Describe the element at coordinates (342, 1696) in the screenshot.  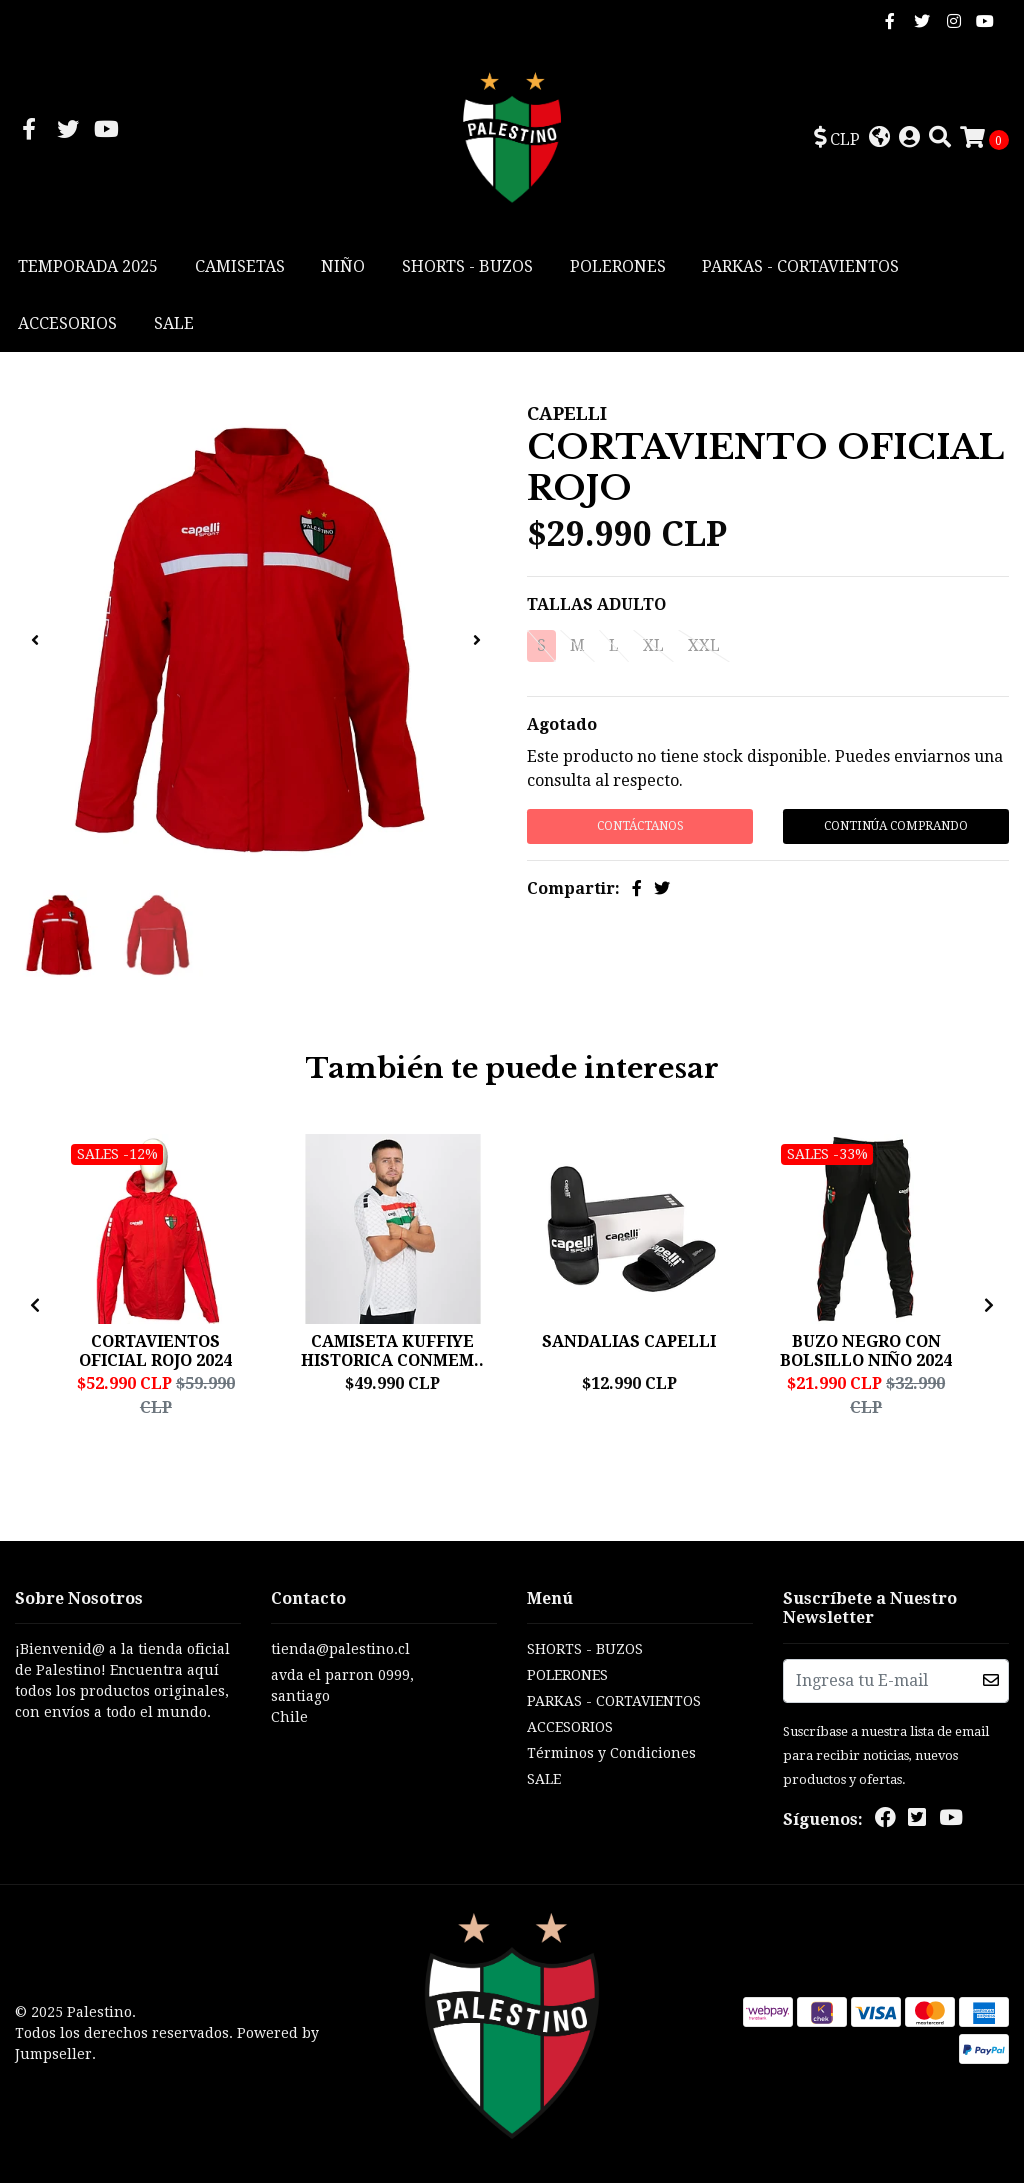
I see `avda el parron 0999, santiagoChile` at that location.